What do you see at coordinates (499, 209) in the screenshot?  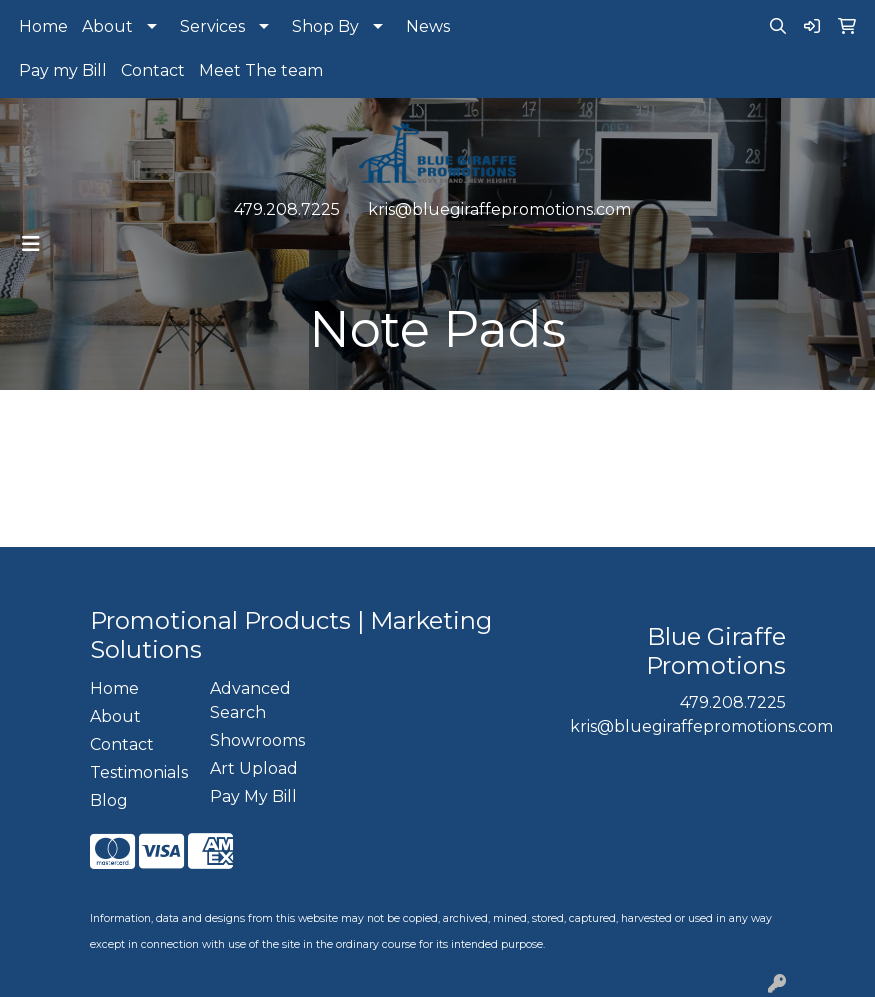 I see `kris@bluegiraffepromotions.com` at bounding box center [499, 209].